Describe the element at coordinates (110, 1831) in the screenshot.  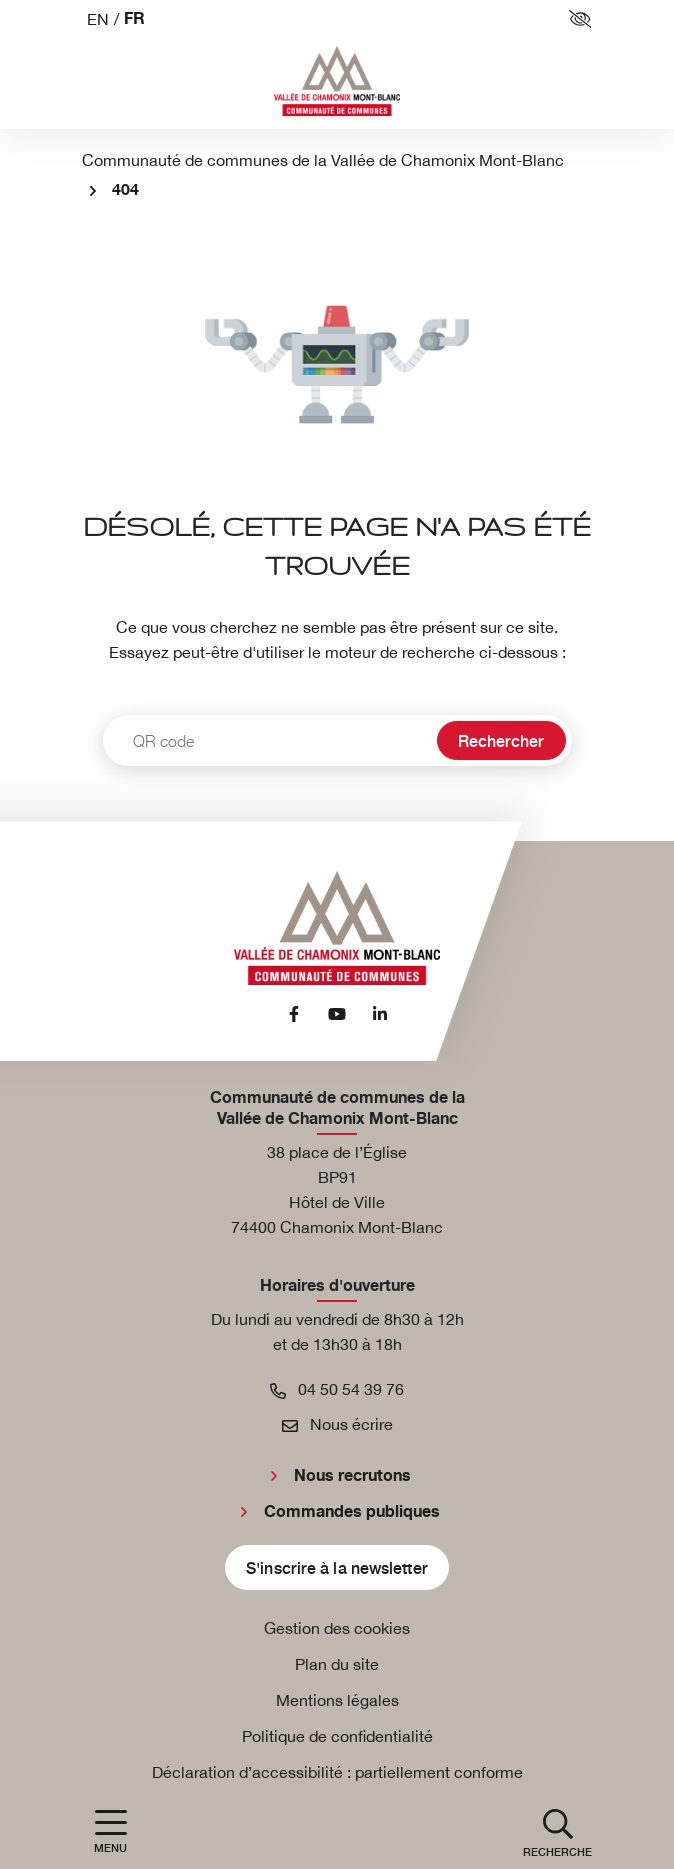
I see `[Afficher la navigation]` at that location.